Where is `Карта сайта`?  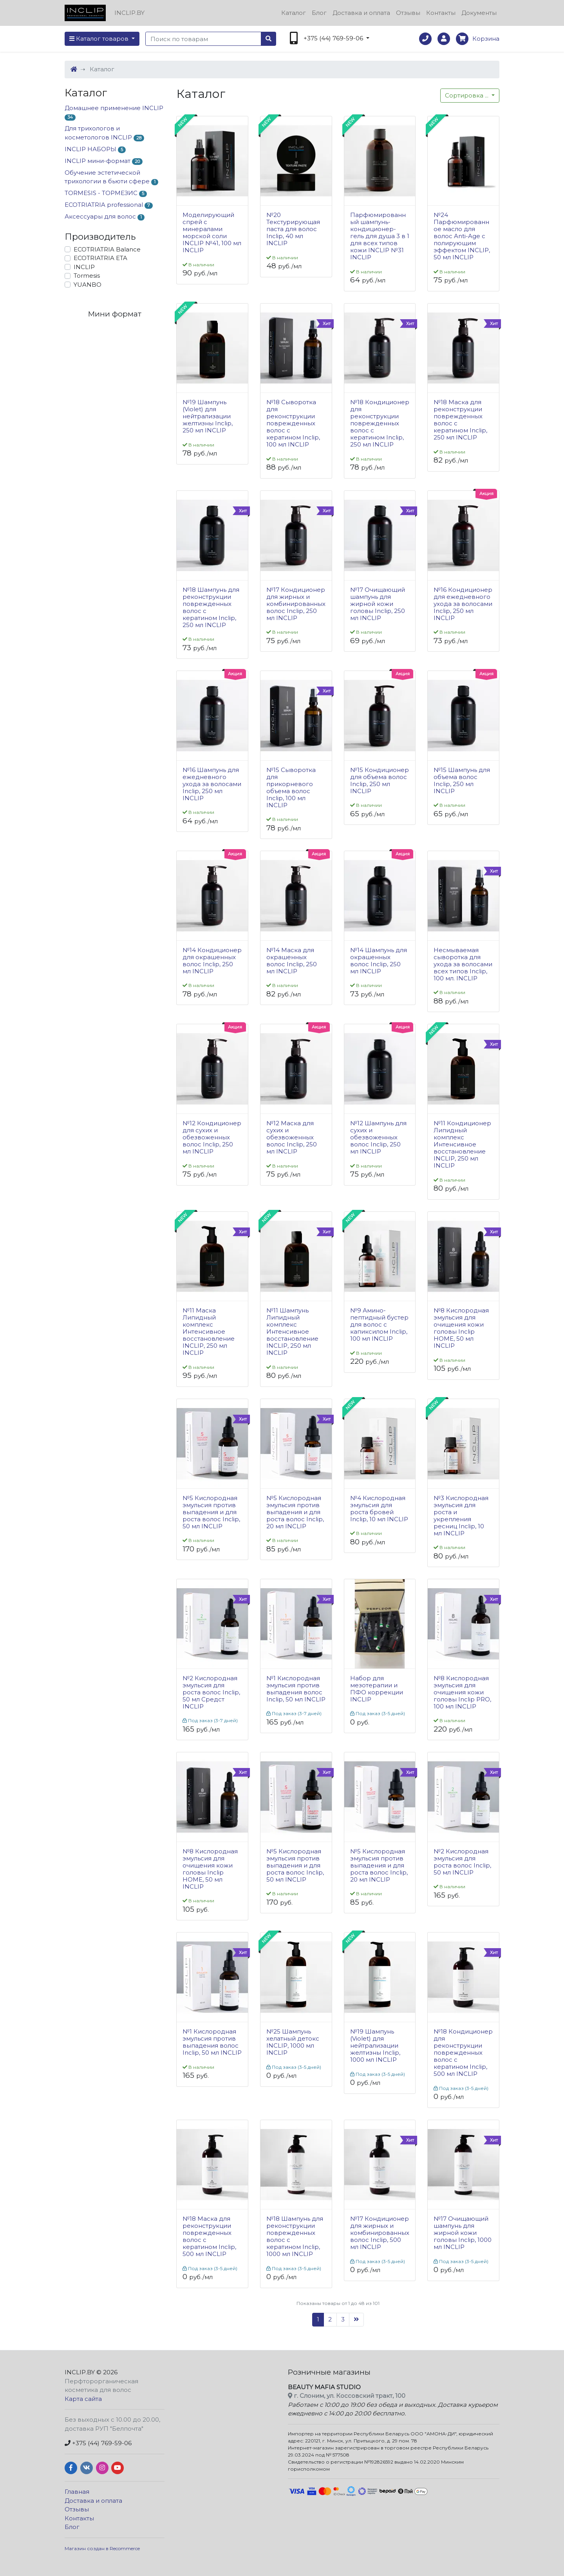 Карта сайта is located at coordinates (83, 2398).